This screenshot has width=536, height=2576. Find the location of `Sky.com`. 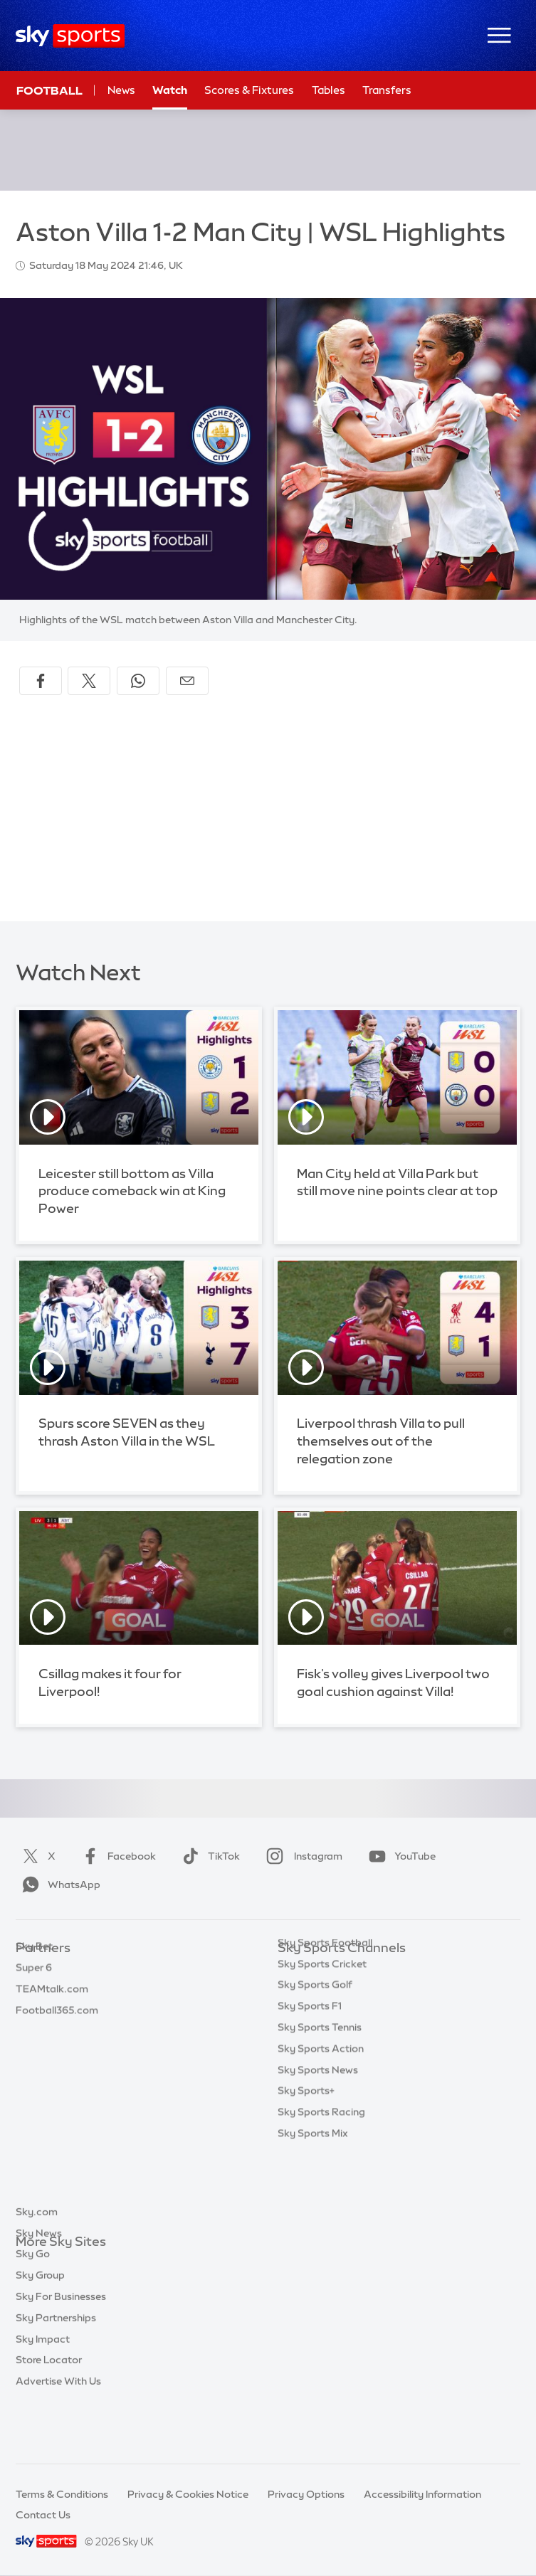

Sky.com is located at coordinates (37, 2264).